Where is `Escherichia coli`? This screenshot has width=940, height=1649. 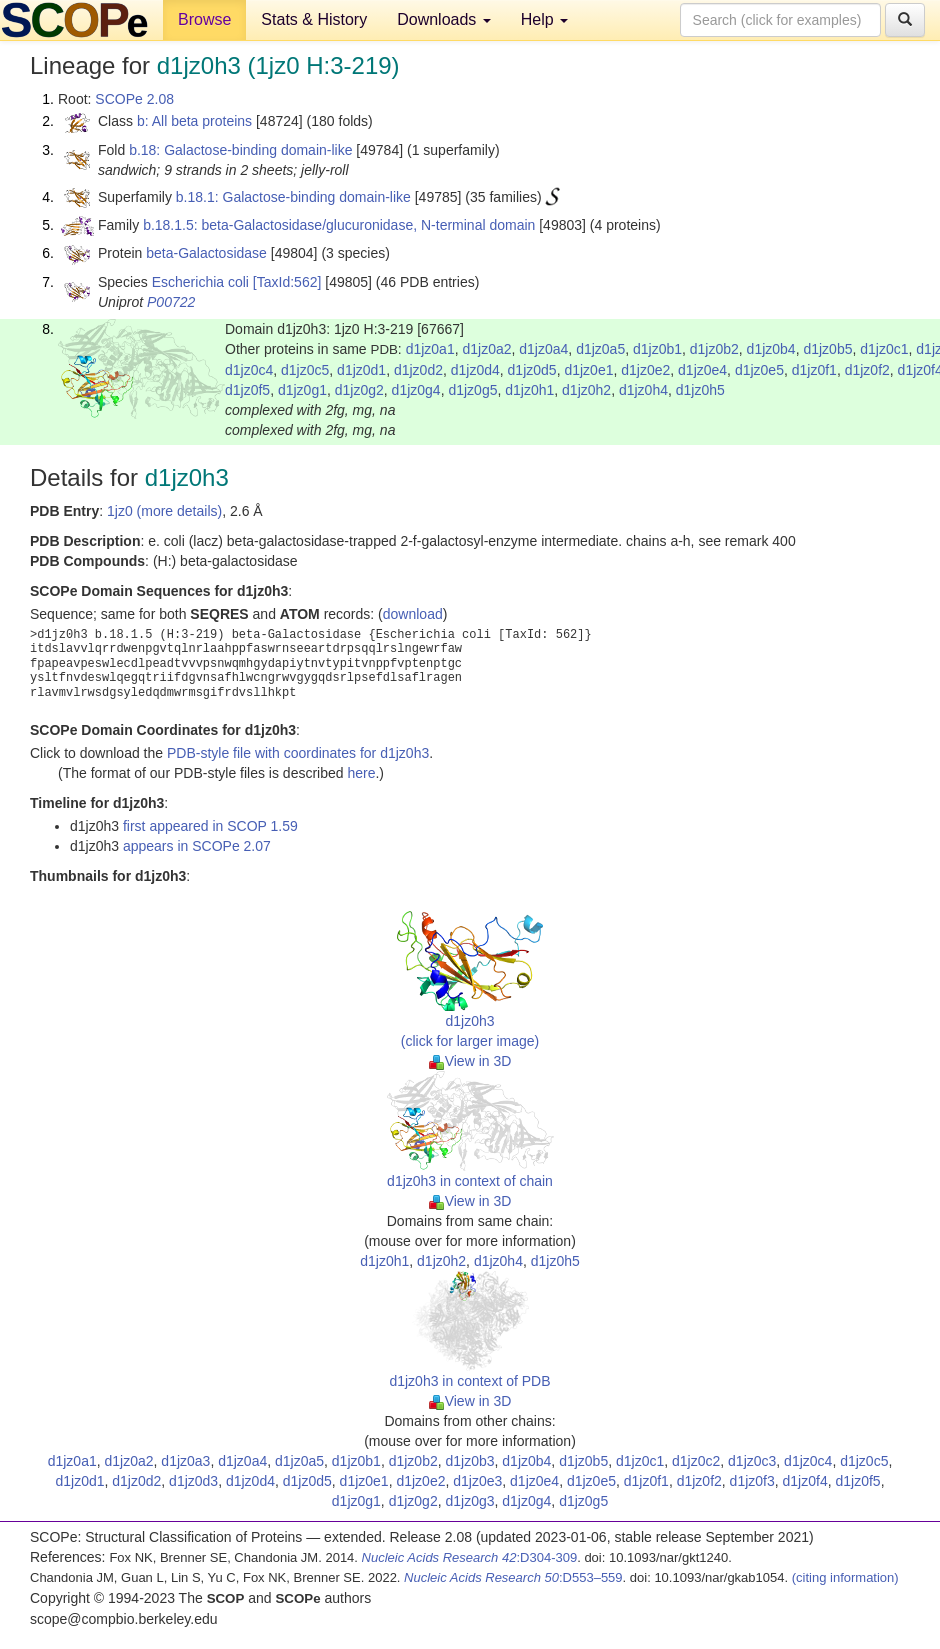
Escherichia coli is located at coordinates (200, 282).